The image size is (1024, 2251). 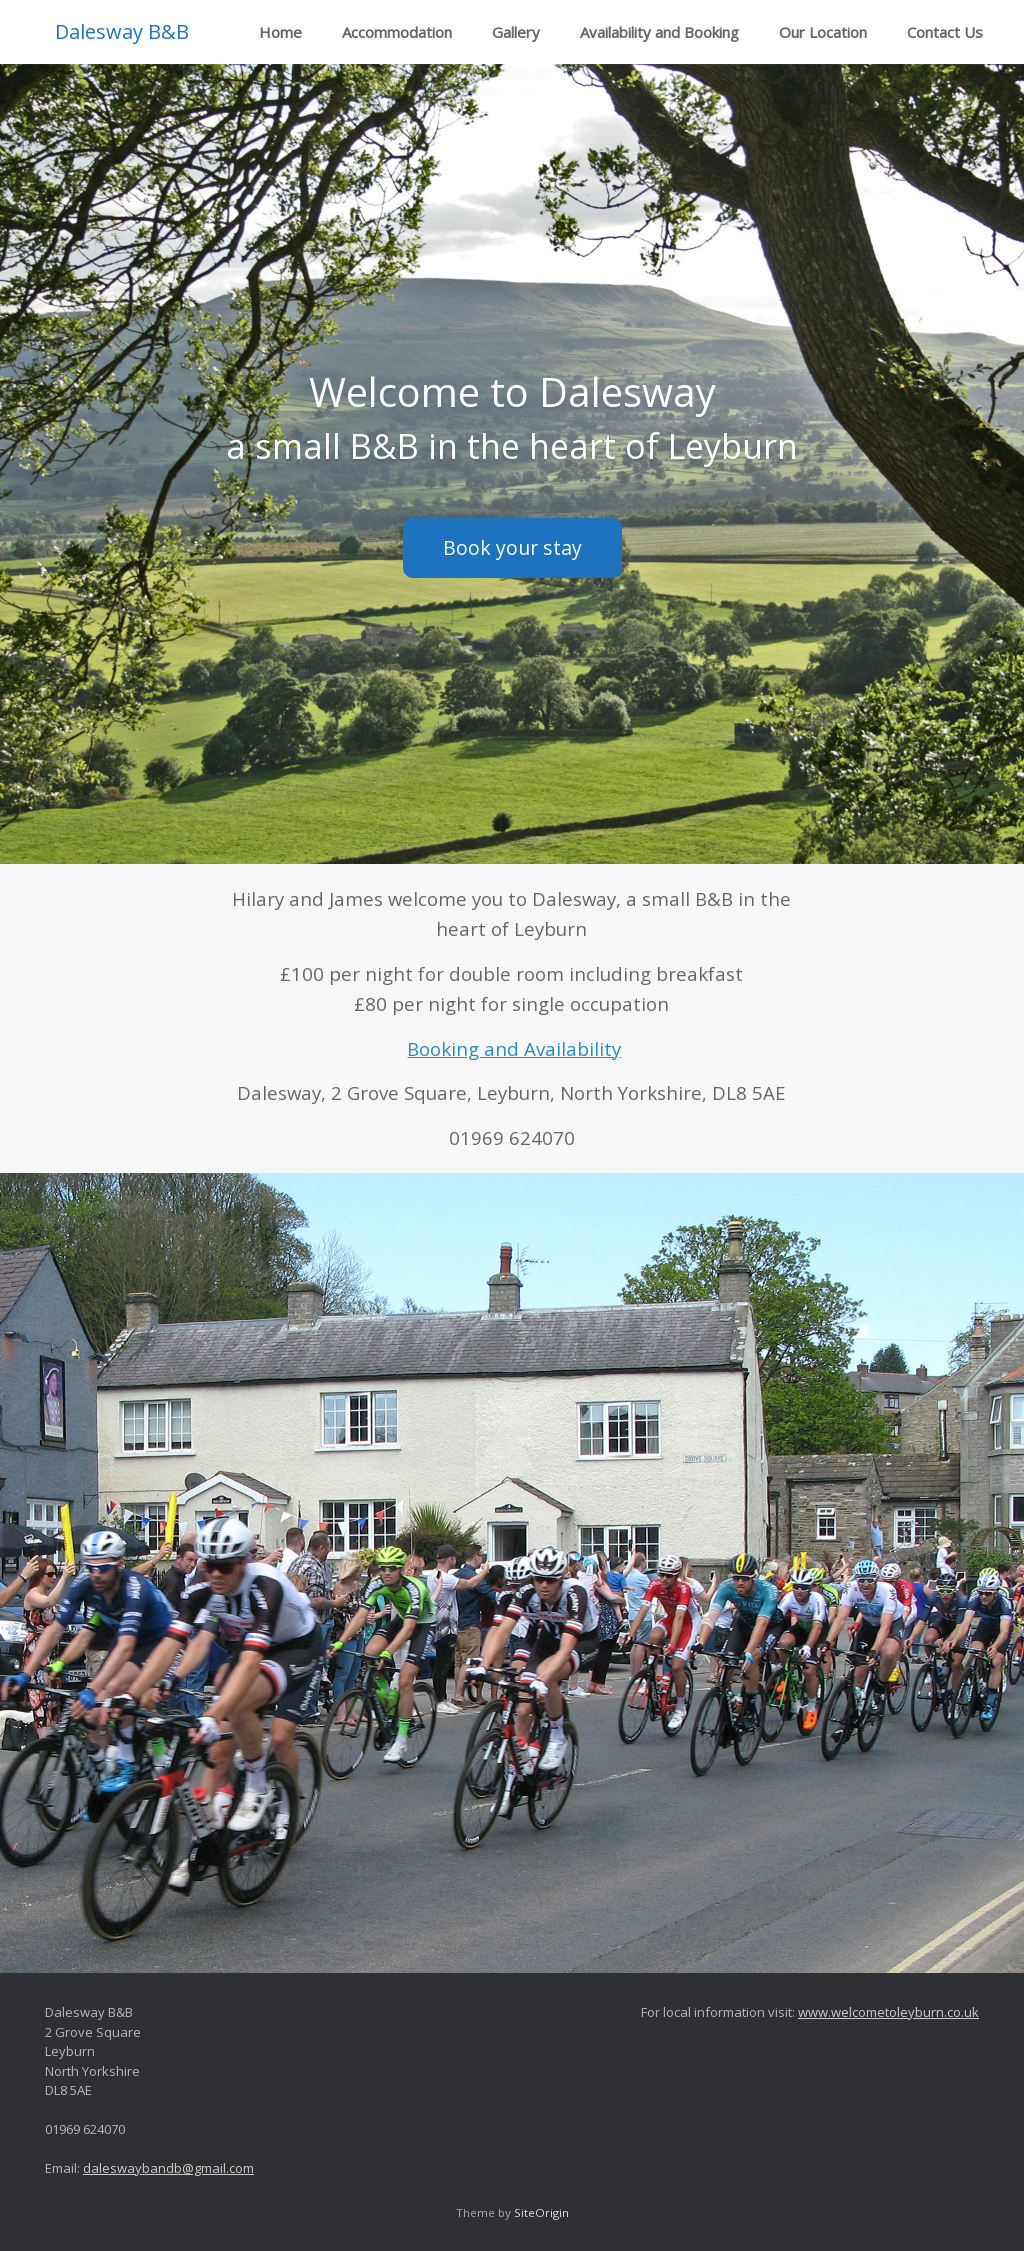 I want to click on Booking and Availability, so click(x=514, y=1048).